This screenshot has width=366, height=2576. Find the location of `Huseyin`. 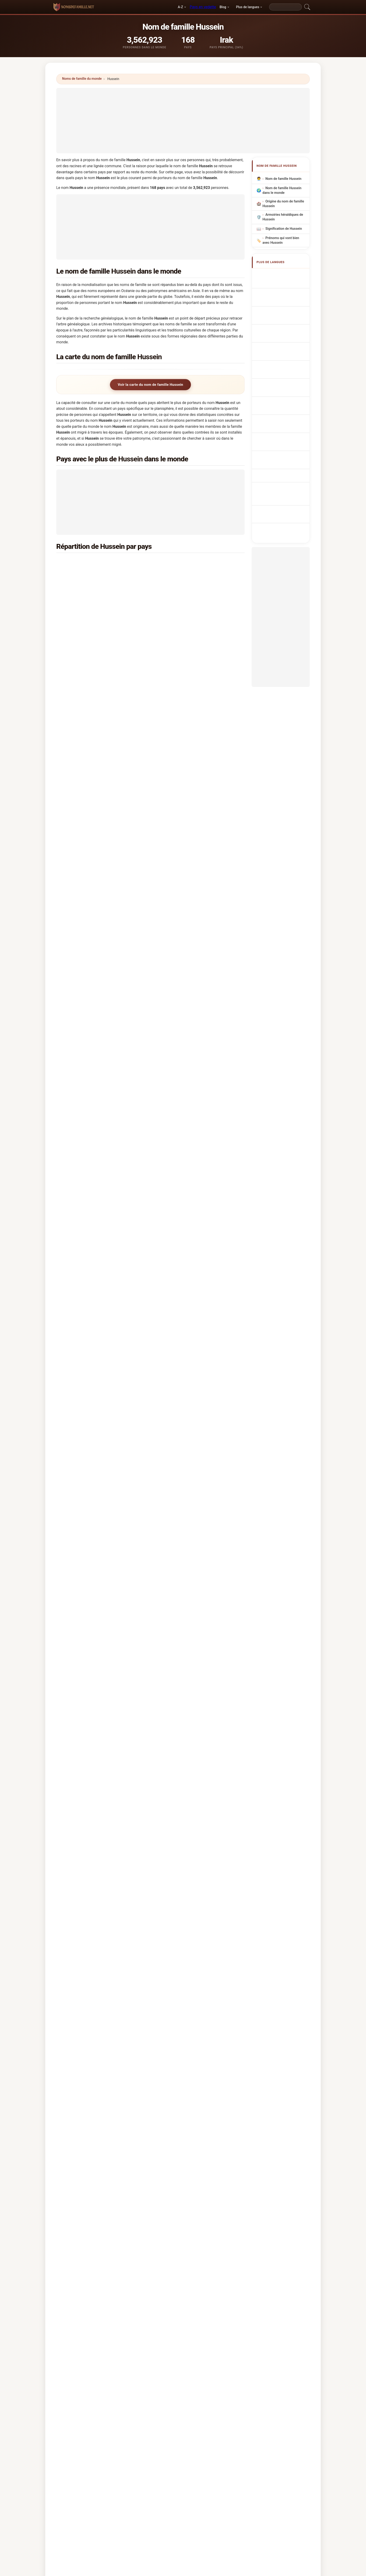

Huseyin is located at coordinates (122, 2071).